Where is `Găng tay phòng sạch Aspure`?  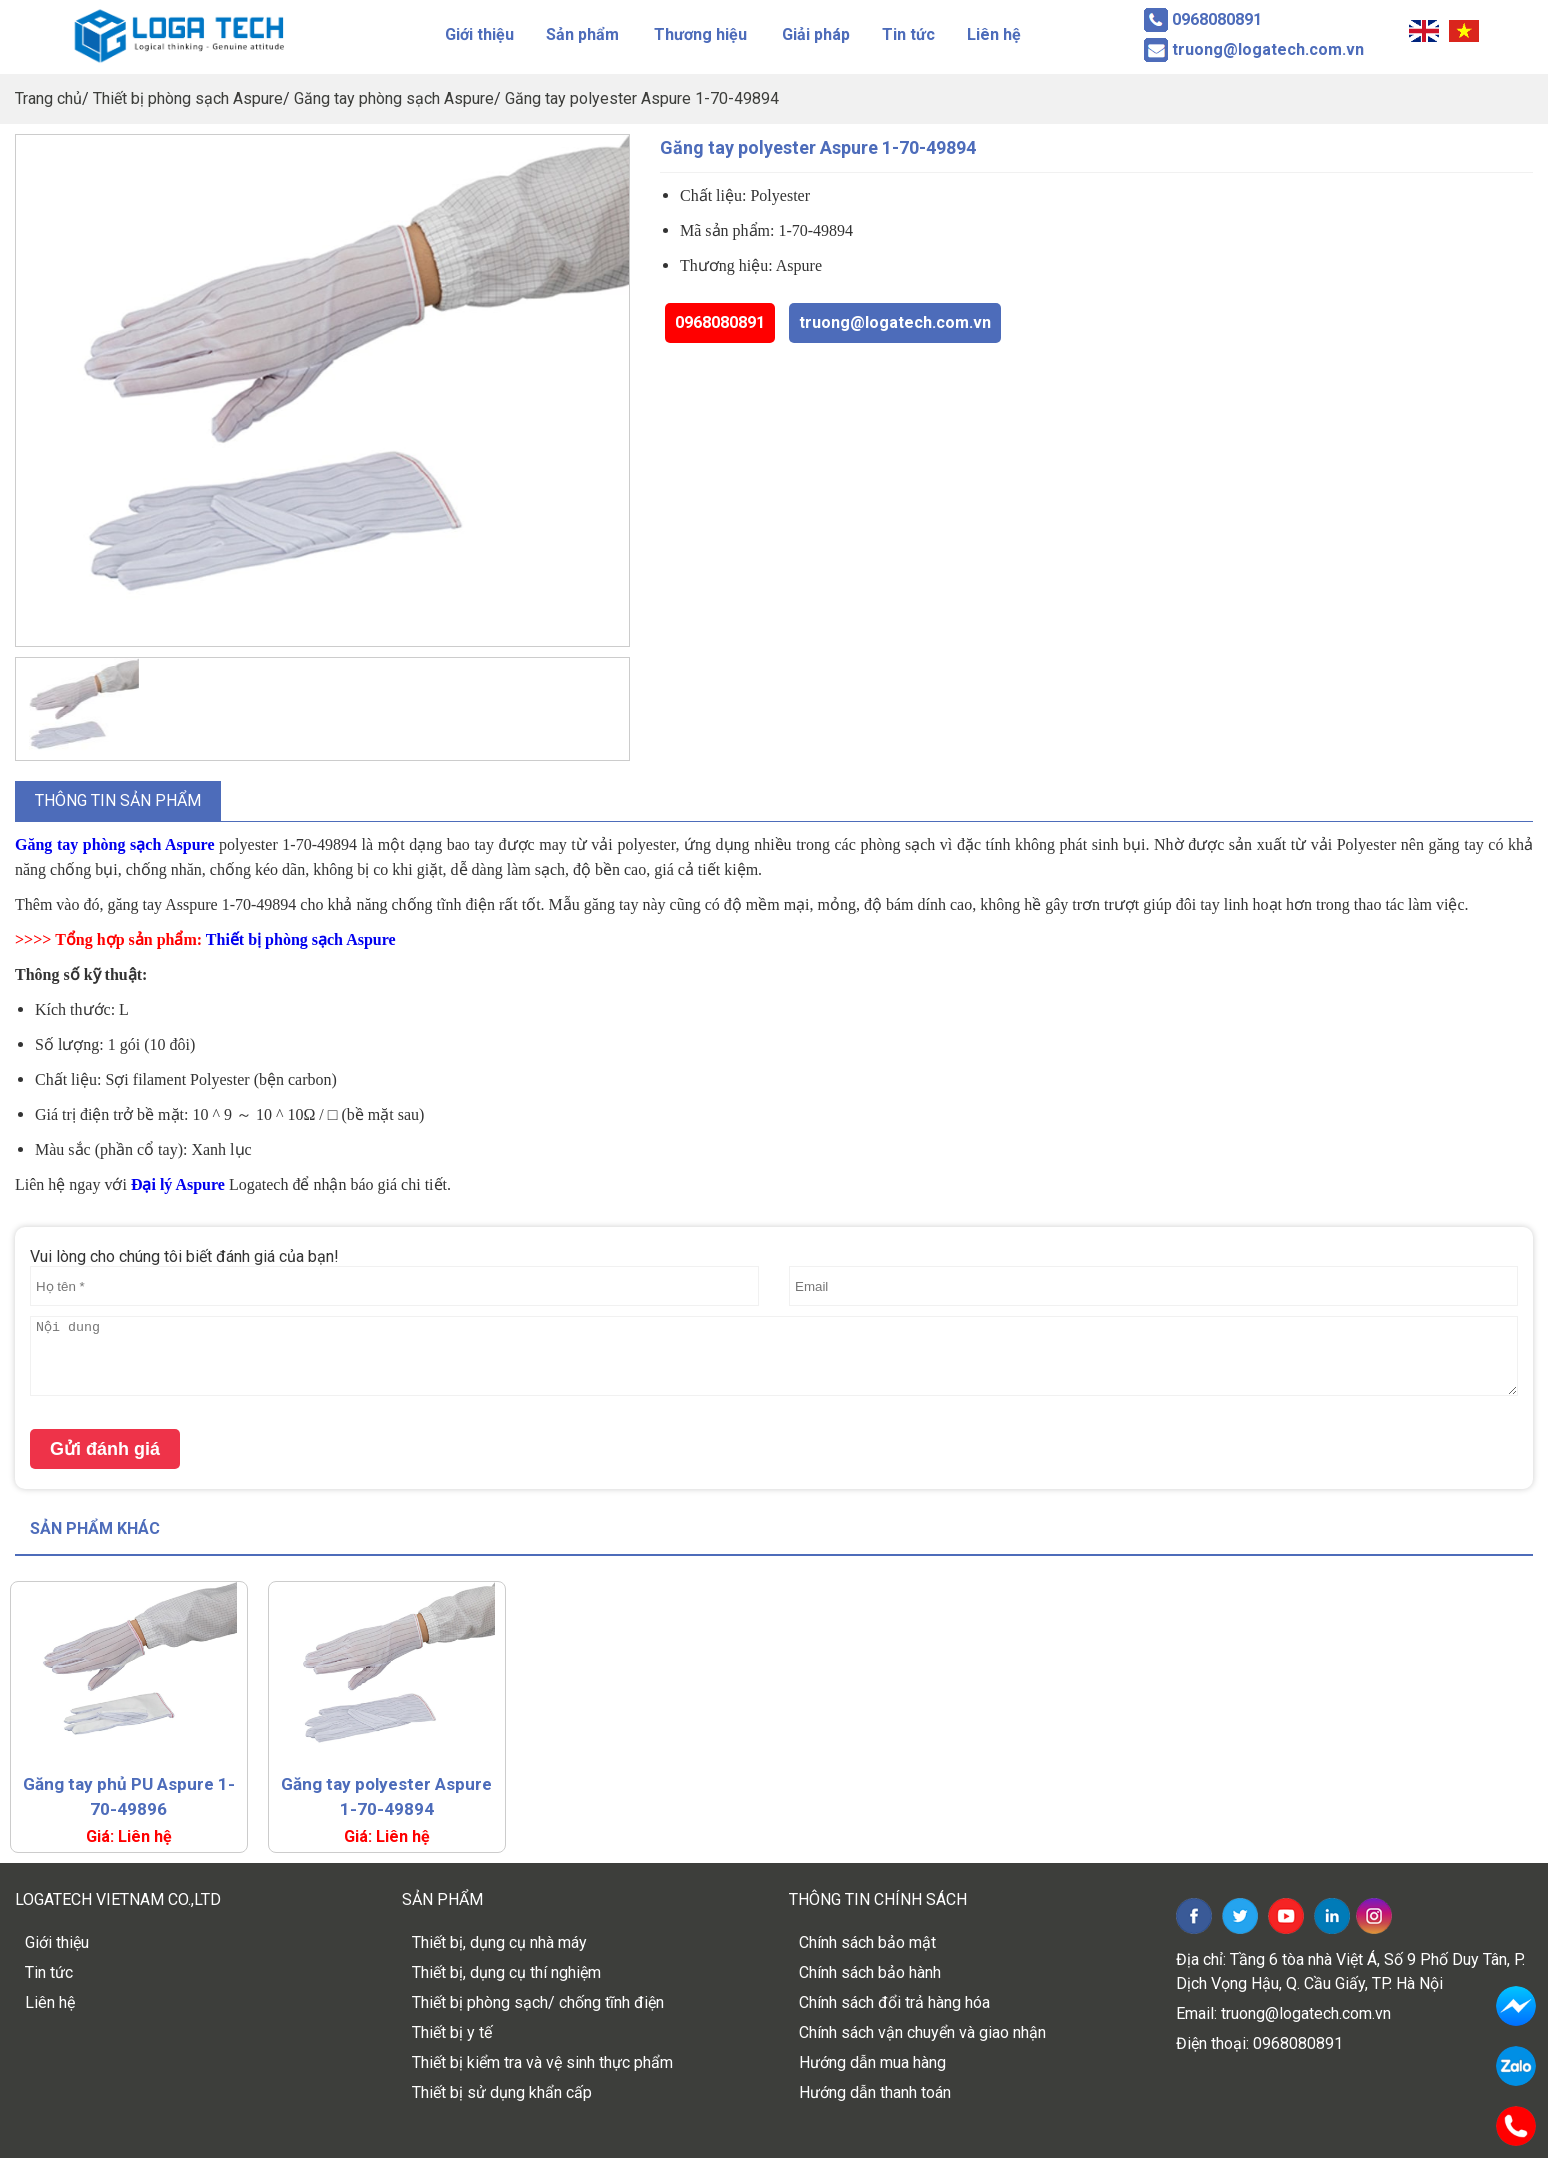 Găng tay phòng sạch Aspure is located at coordinates (394, 98).